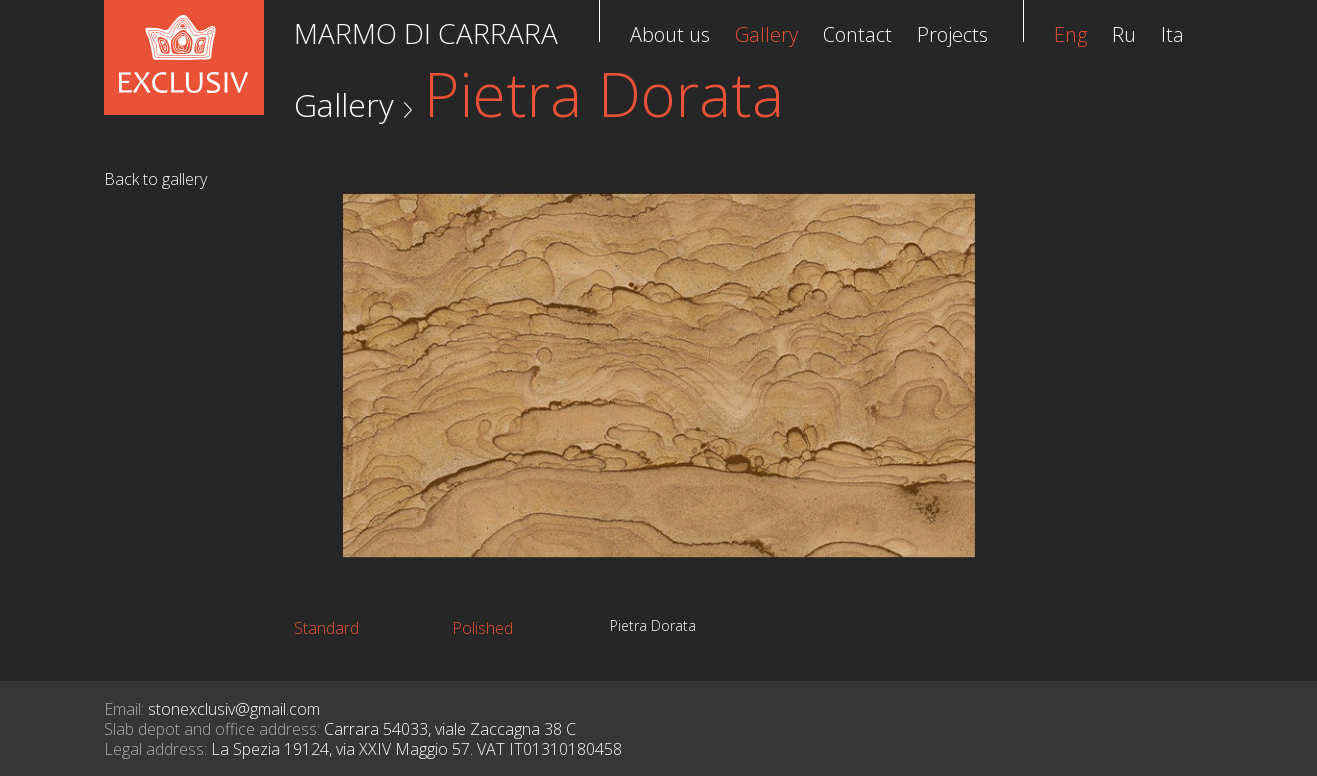 The image size is (1317, 776). What do you see at coordinates (952, 34) in the screenshot?
I see `Projects` at bounding box center [952, 34].